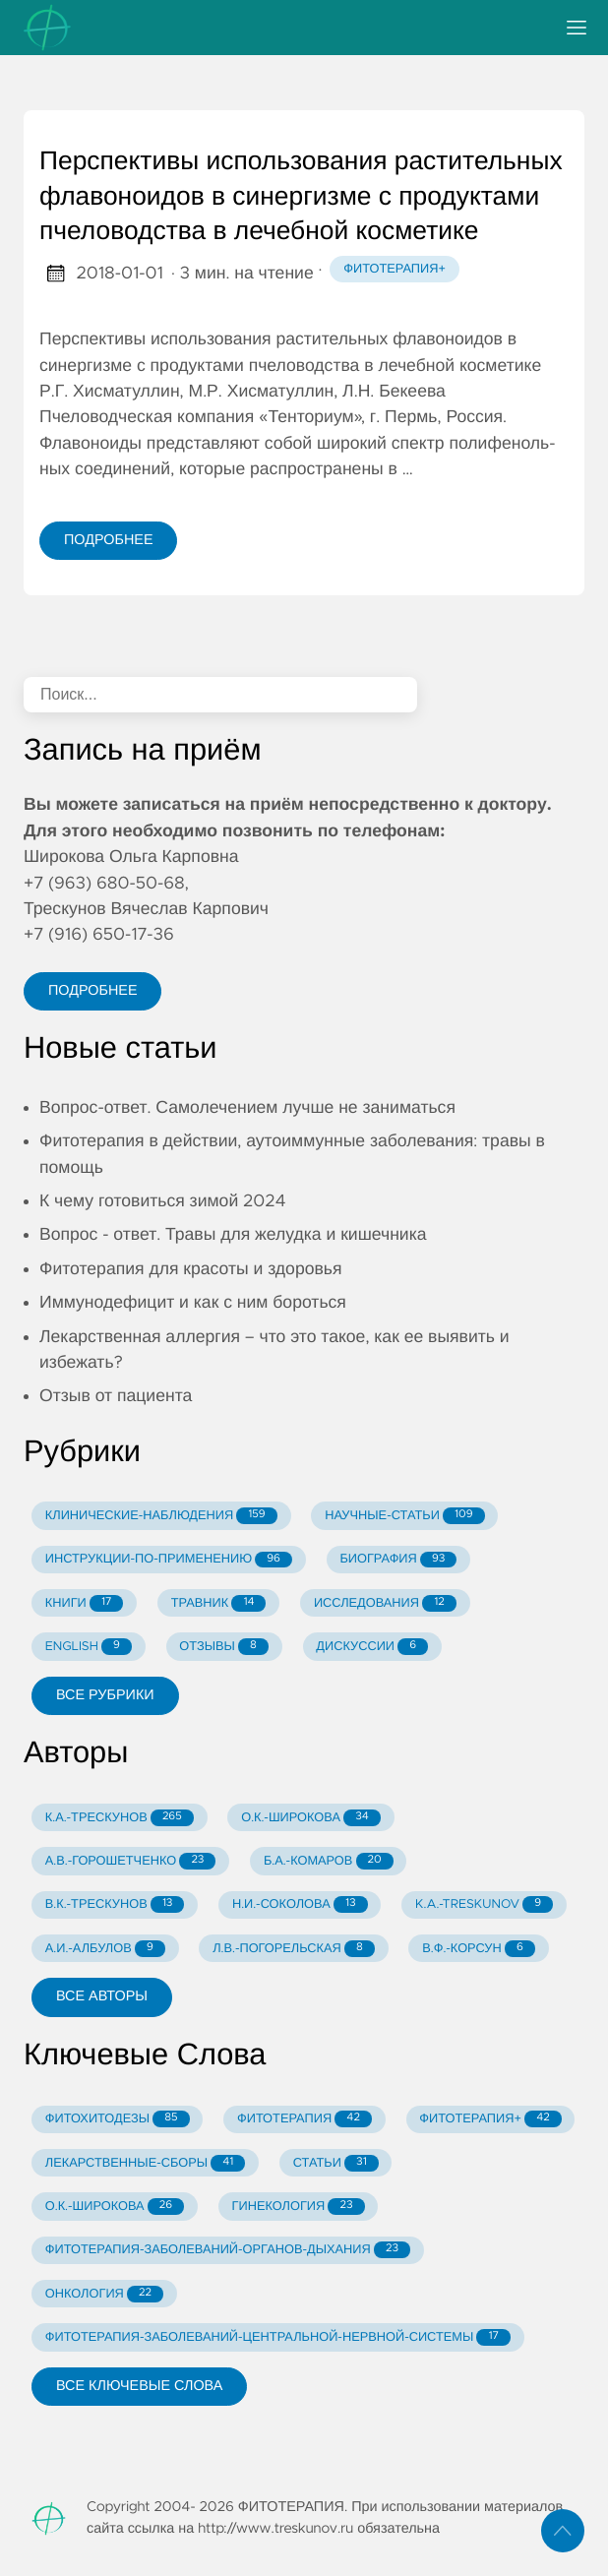 The image size is (608, 2576). I want to click on ФИТОТЕРАПИЯ+, so click(490, 2119).